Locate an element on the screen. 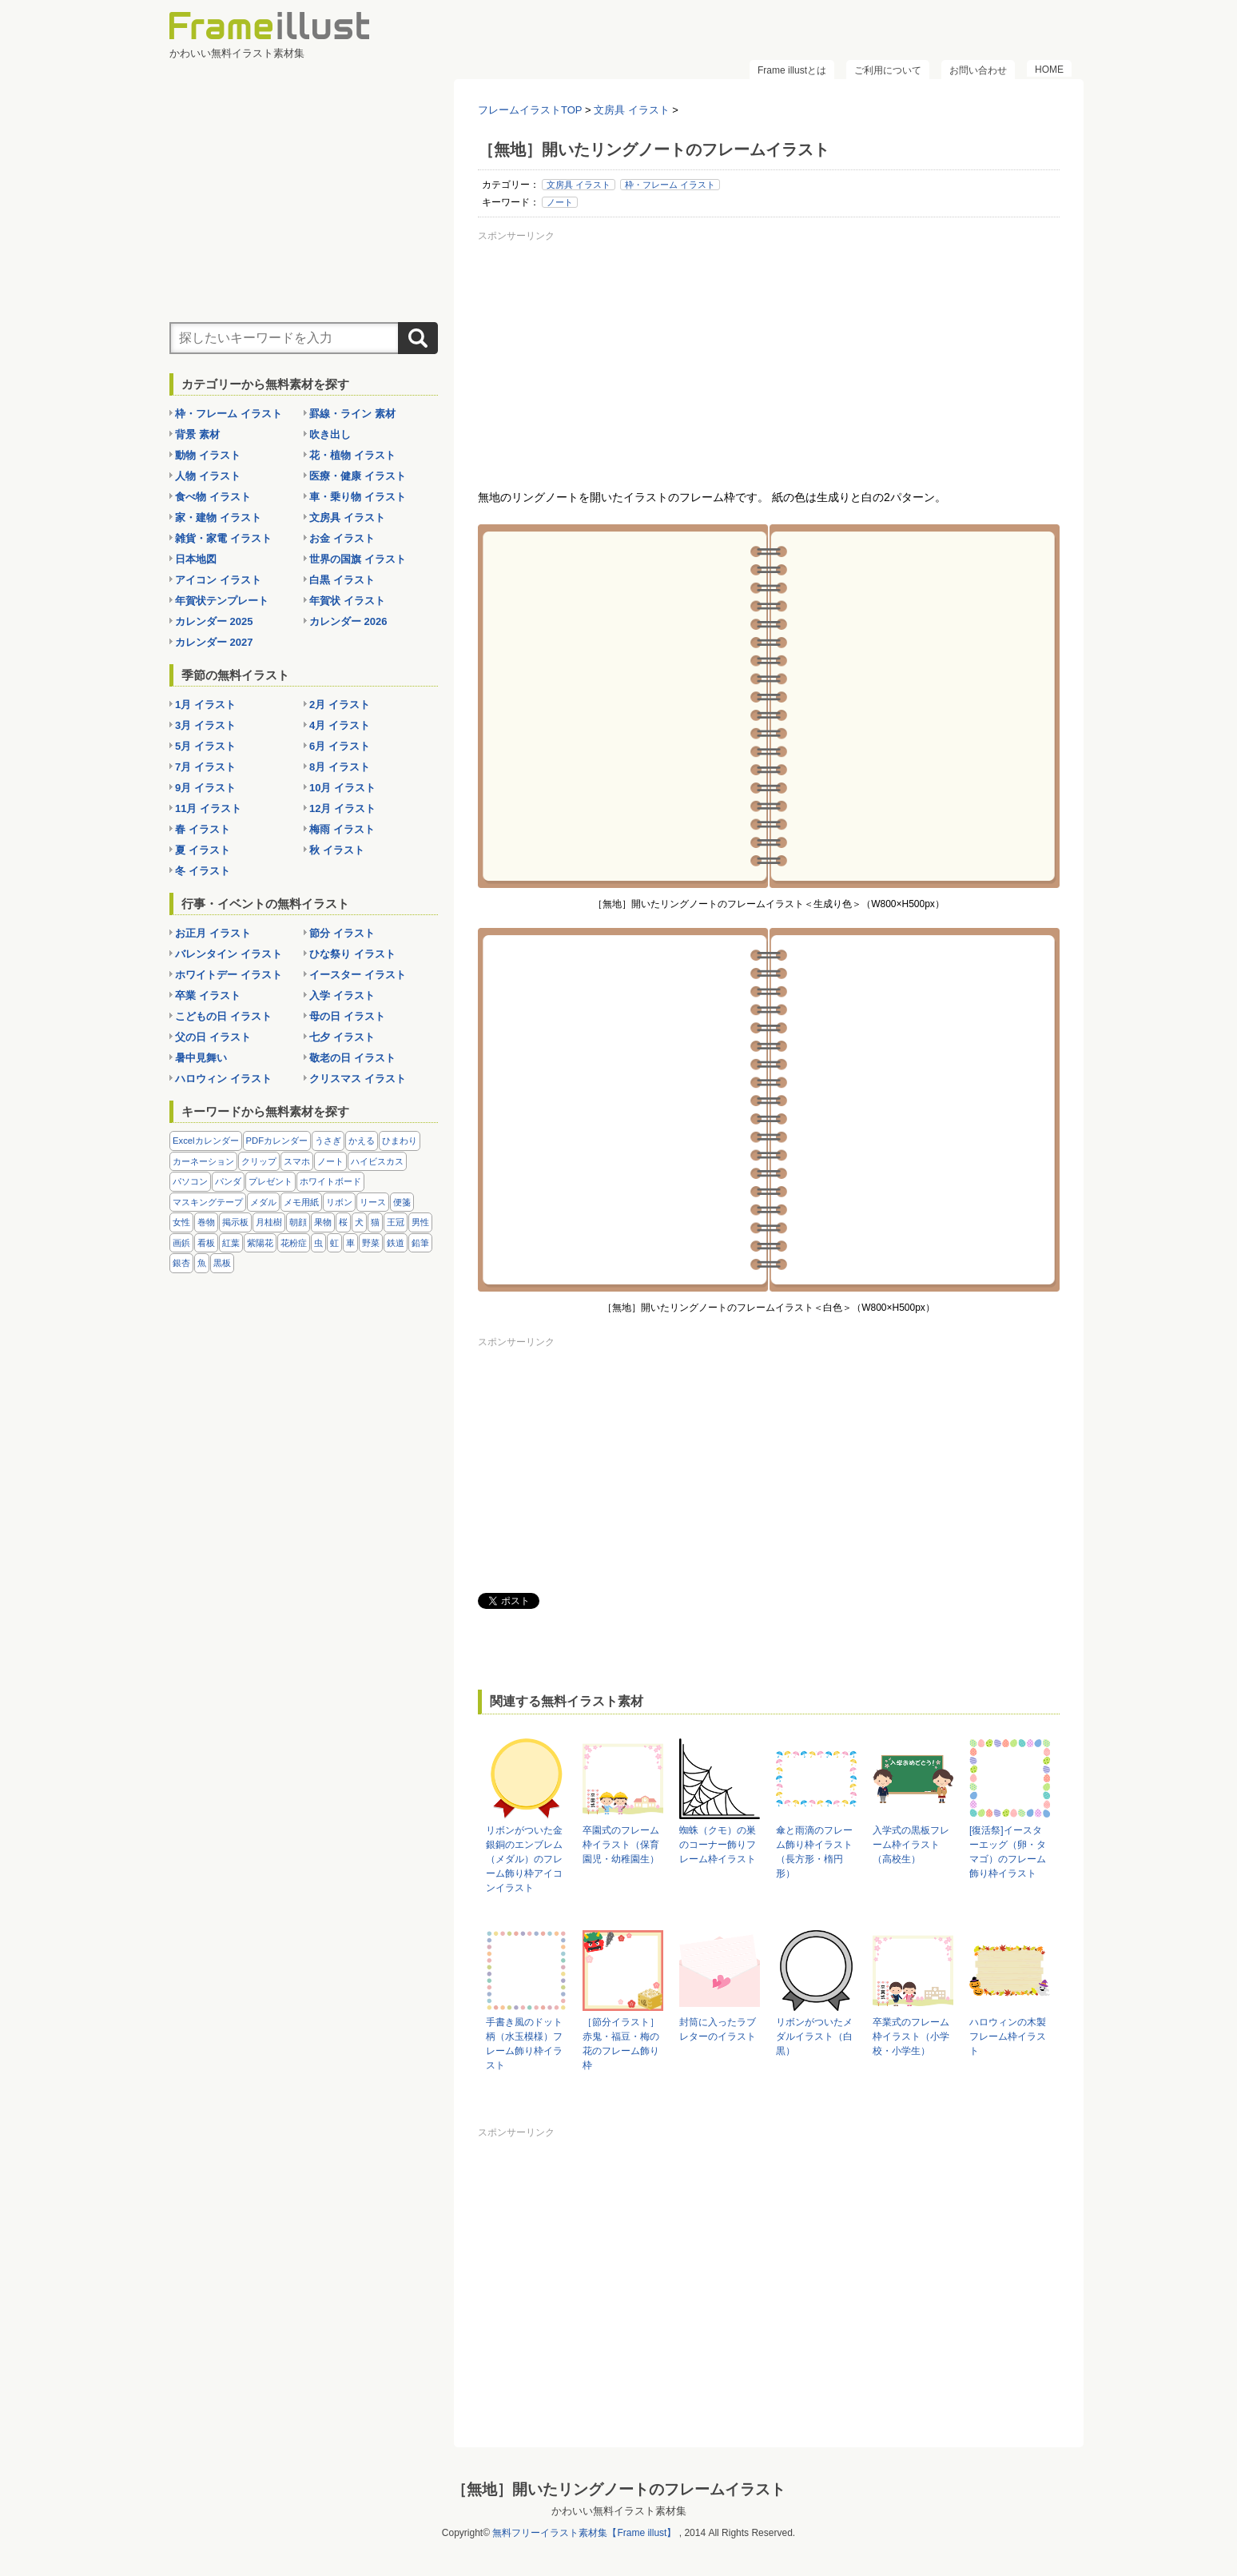  春 イラスト is located at coordinates (202, 829).